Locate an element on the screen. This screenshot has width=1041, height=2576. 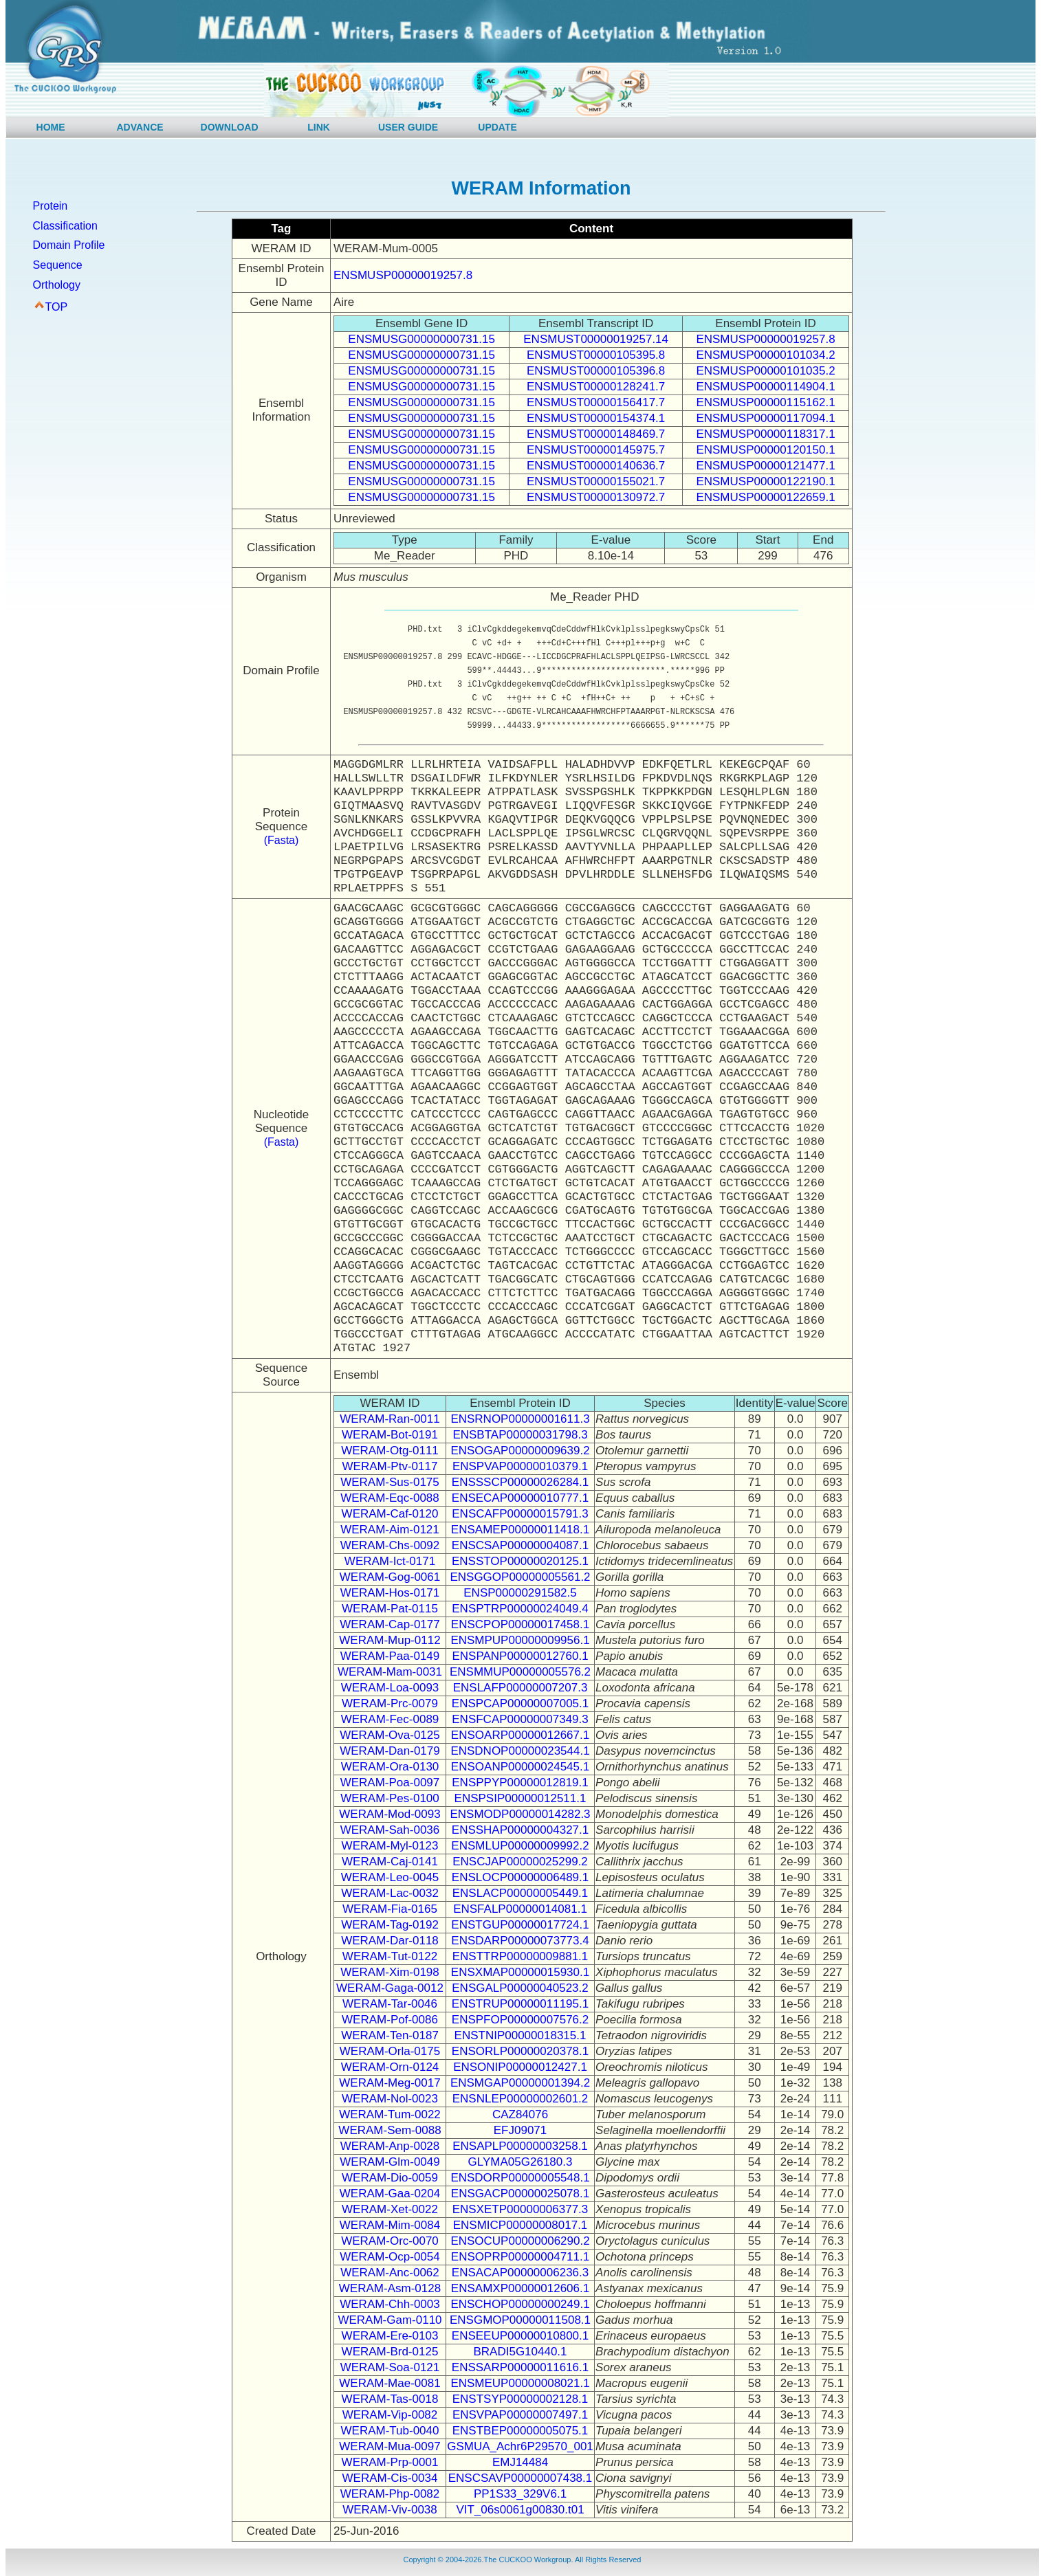
ENSGGOP00000005561.2 is located at coordinates (520, 1577).